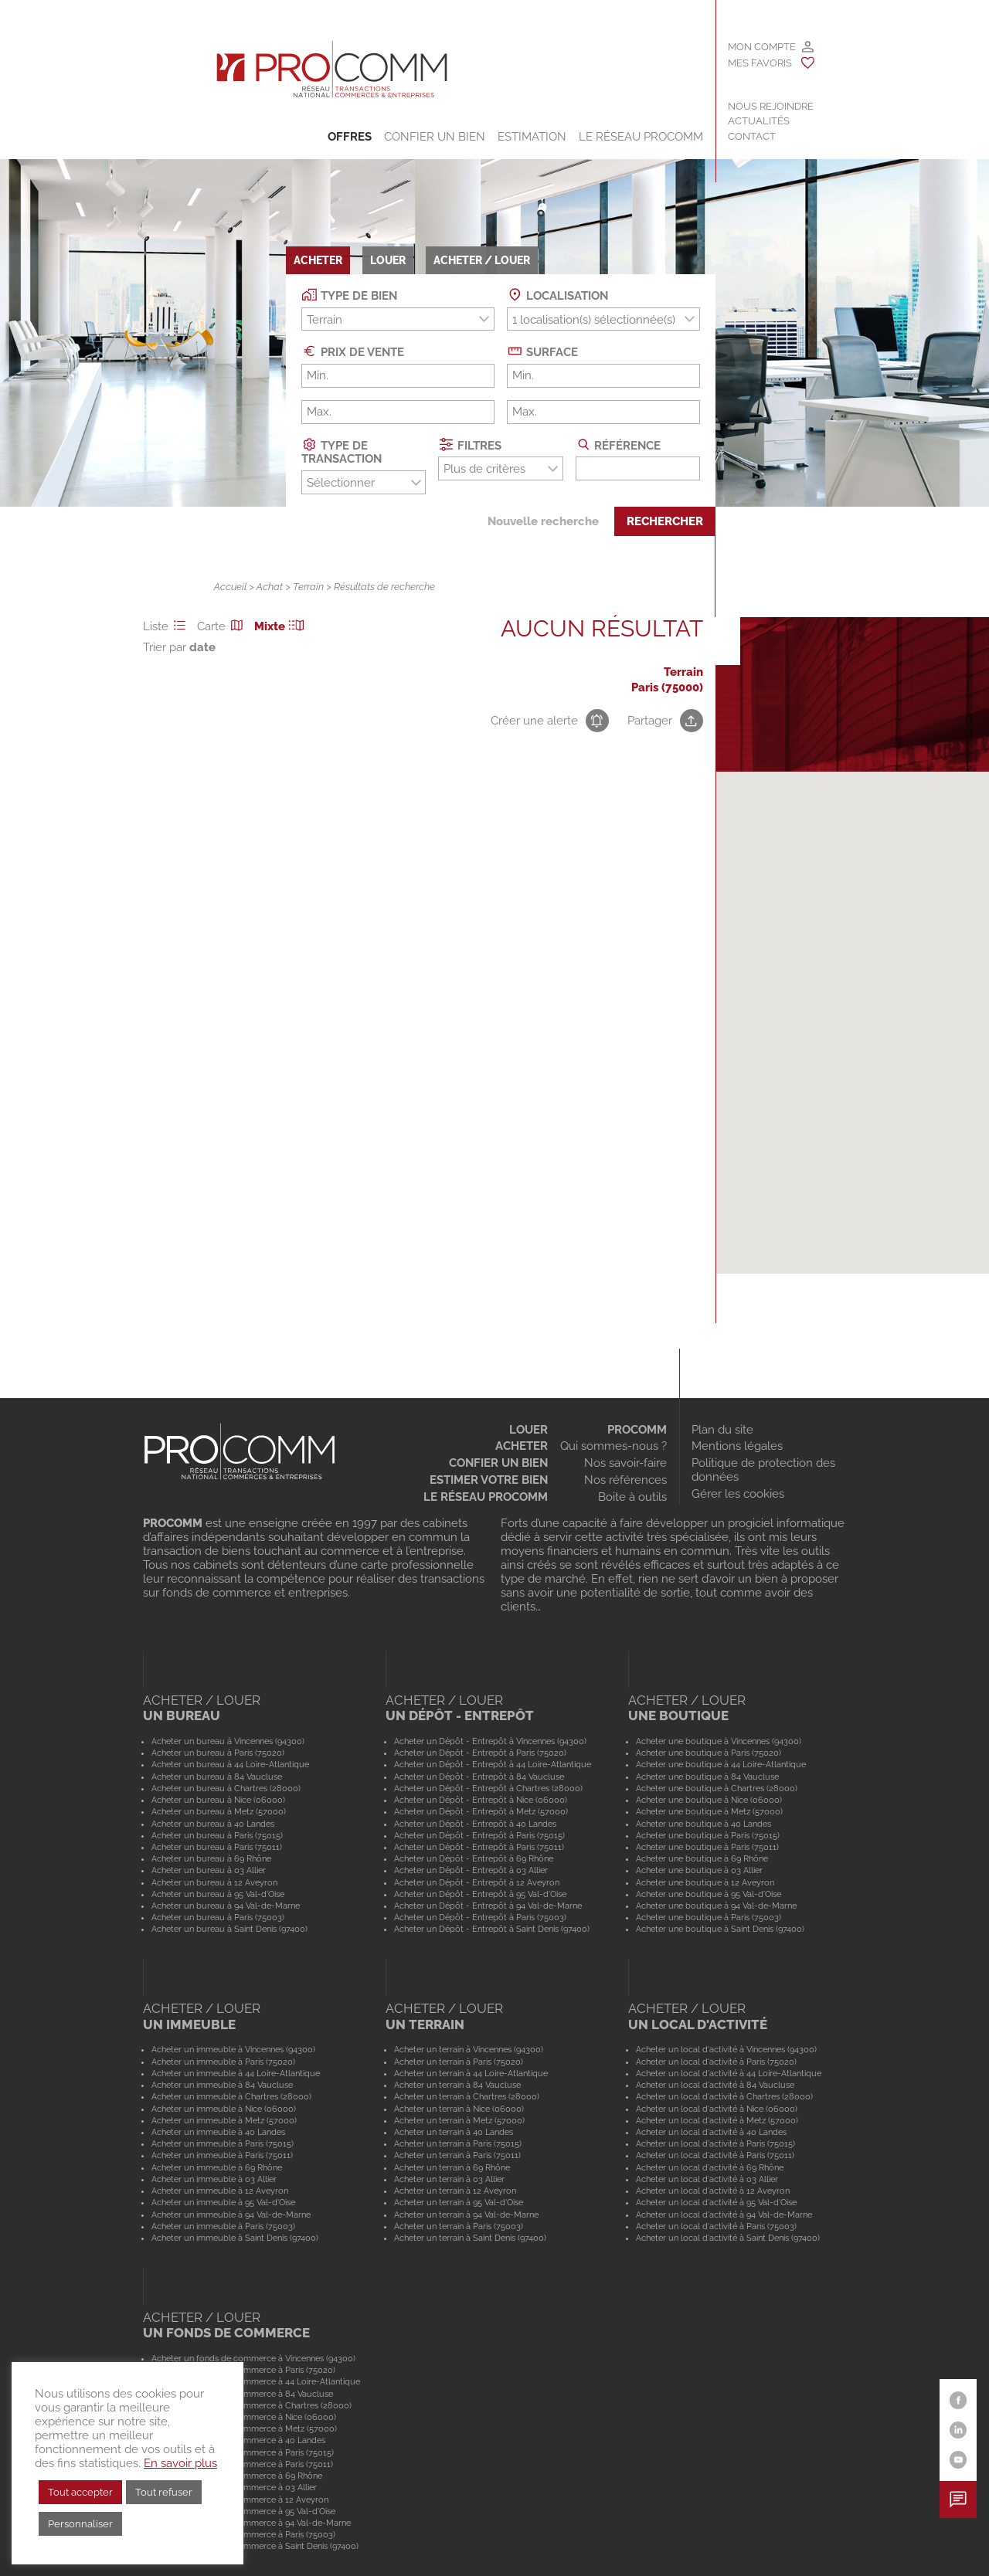 The width and height of the screenshot is (989, 2576). Describe the element at coordinates (625, 1480) in the screenshot. I see `Nos références` at that location.